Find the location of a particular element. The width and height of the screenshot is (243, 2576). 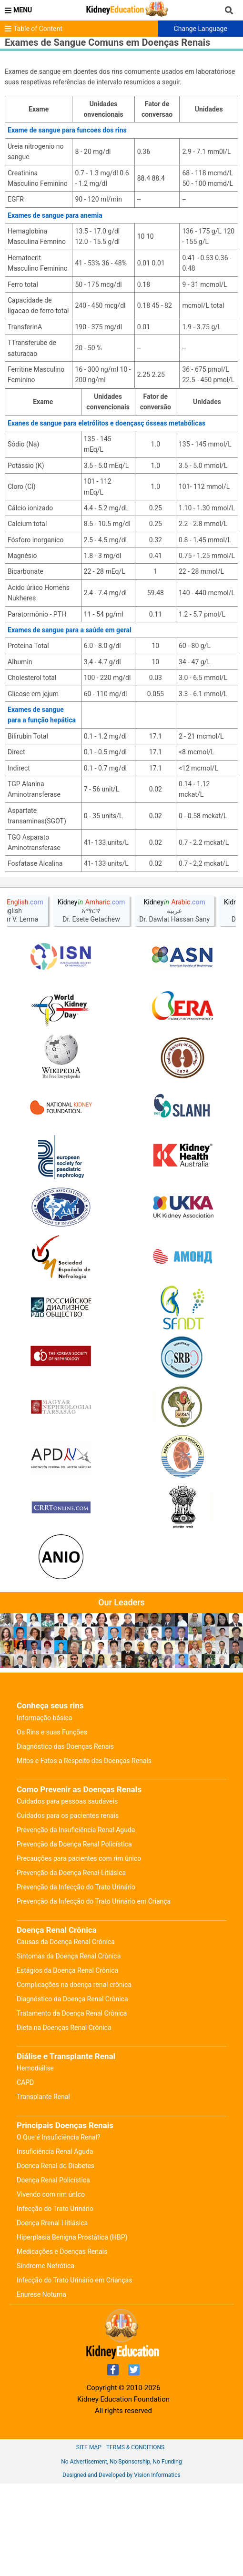

Prevenção da Doença Renal Policística is located at coordinates (74, 1936).